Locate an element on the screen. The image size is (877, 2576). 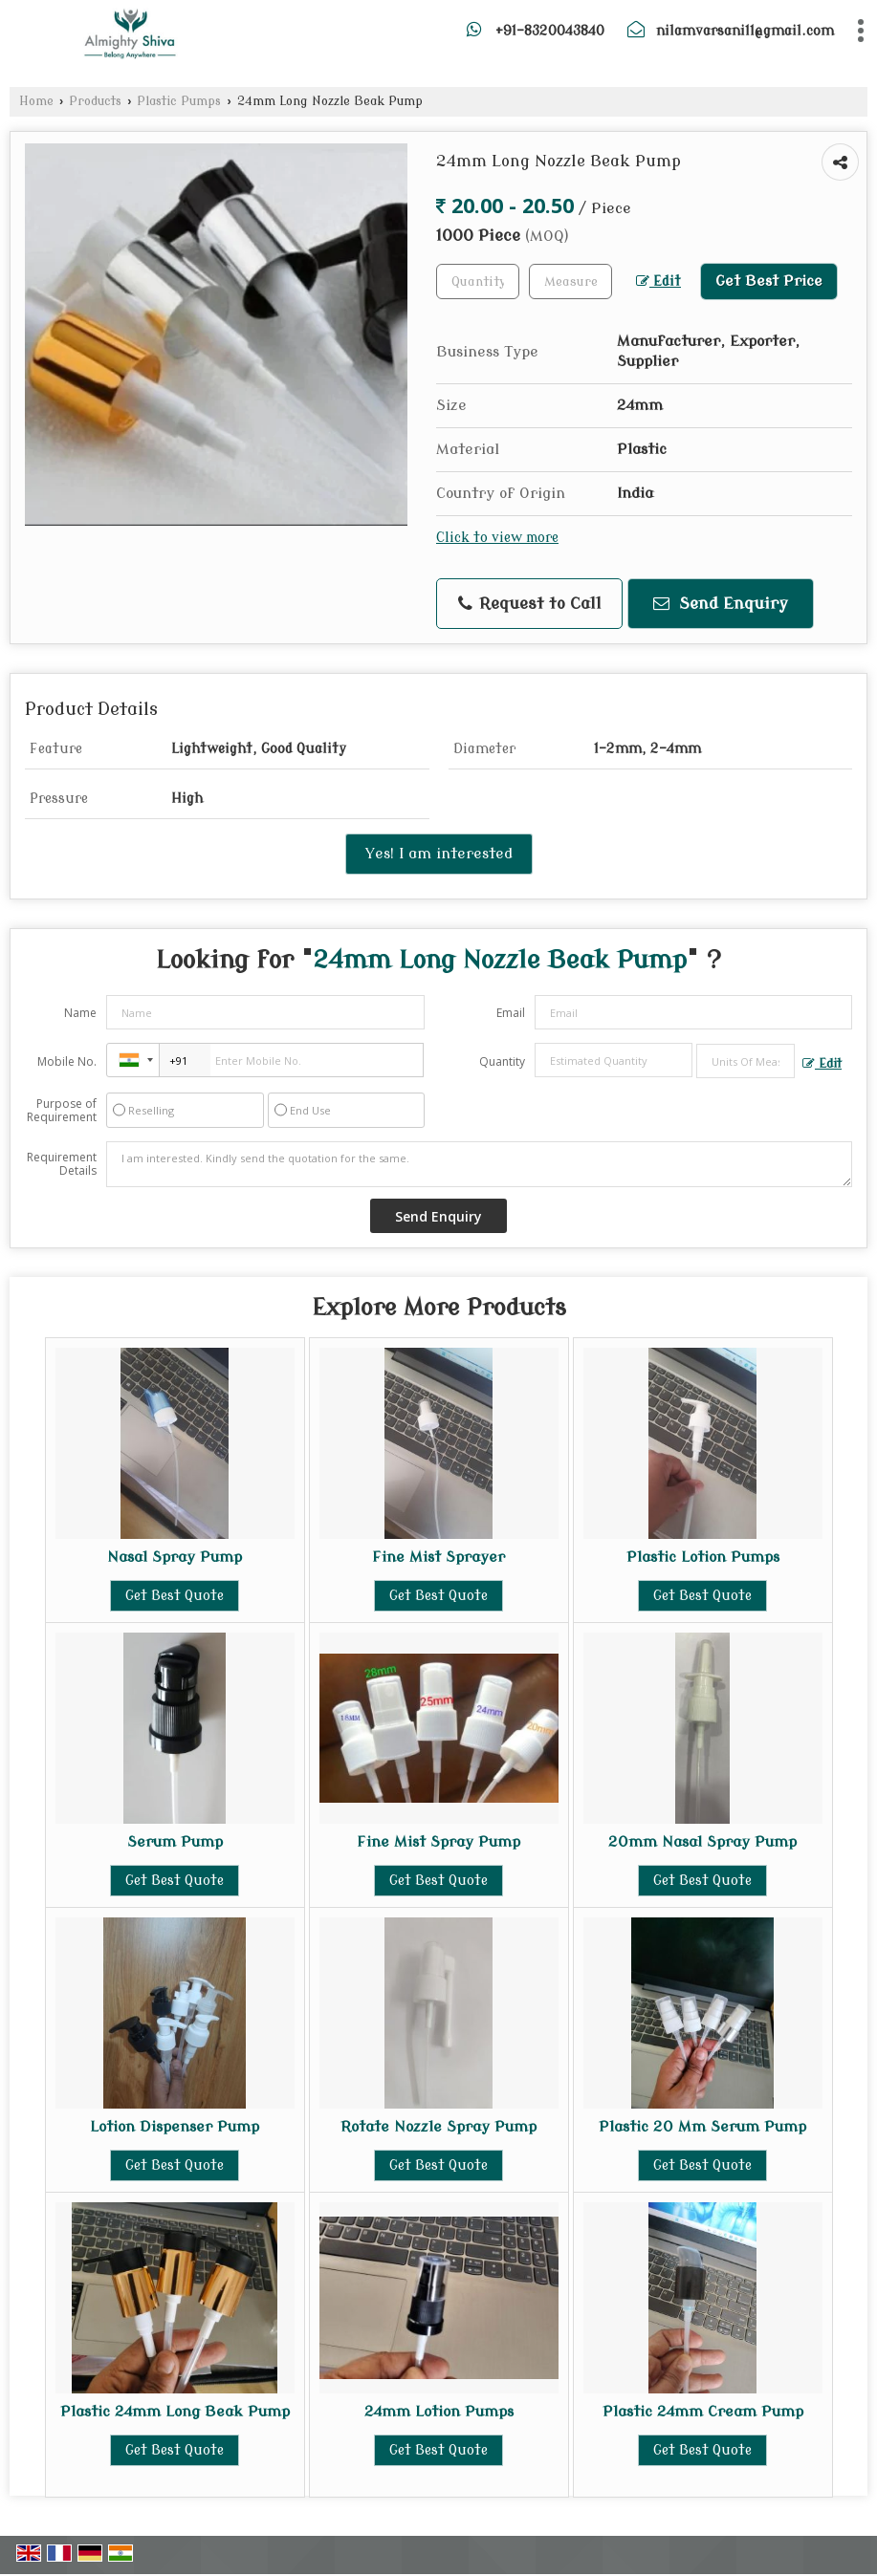
Nasal Spray Pump is located at coordinates (174, 1557).